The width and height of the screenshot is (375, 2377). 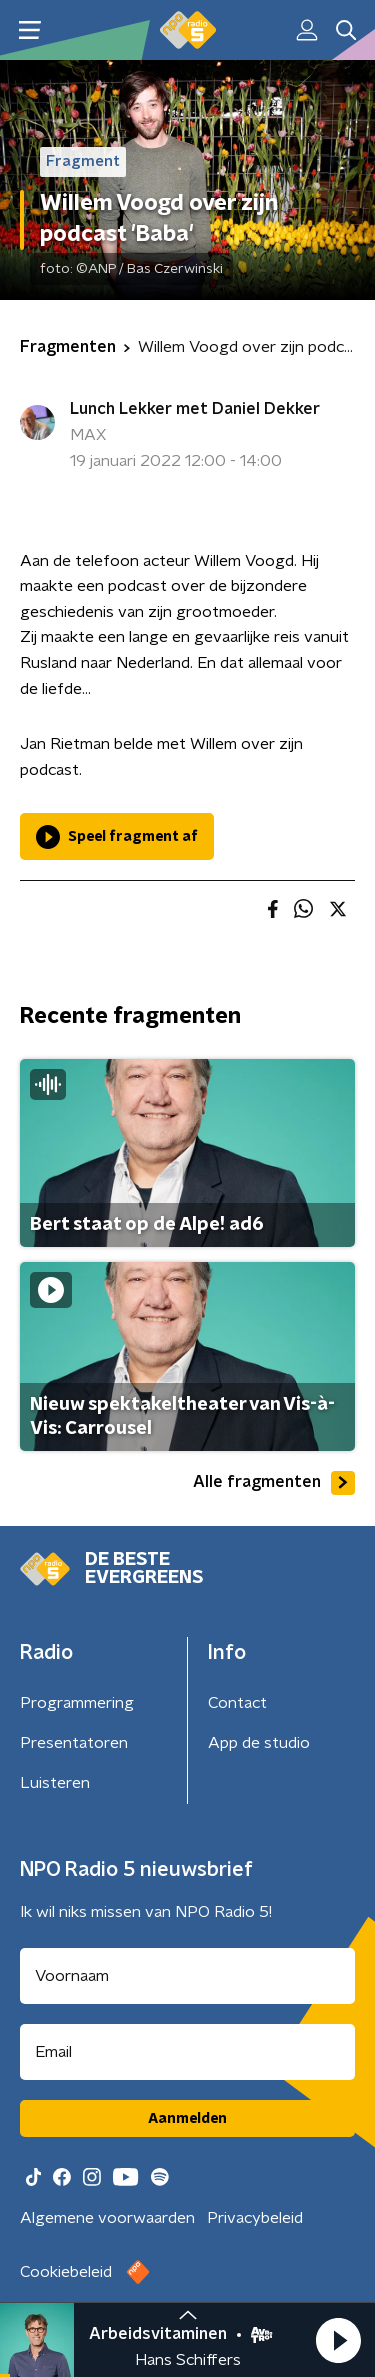 I want to click on Algemene voorwaarden, so click(x=107, y=2218).